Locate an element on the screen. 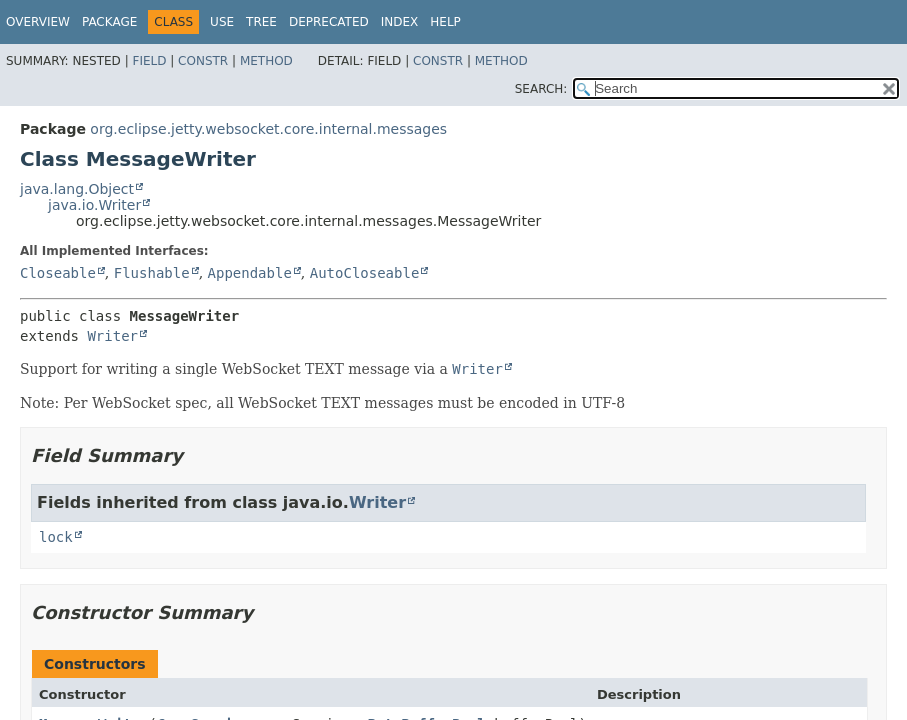 The height and width of the screenshot is (720, 907). AutoCloseable is located at coordinates (365, 273).